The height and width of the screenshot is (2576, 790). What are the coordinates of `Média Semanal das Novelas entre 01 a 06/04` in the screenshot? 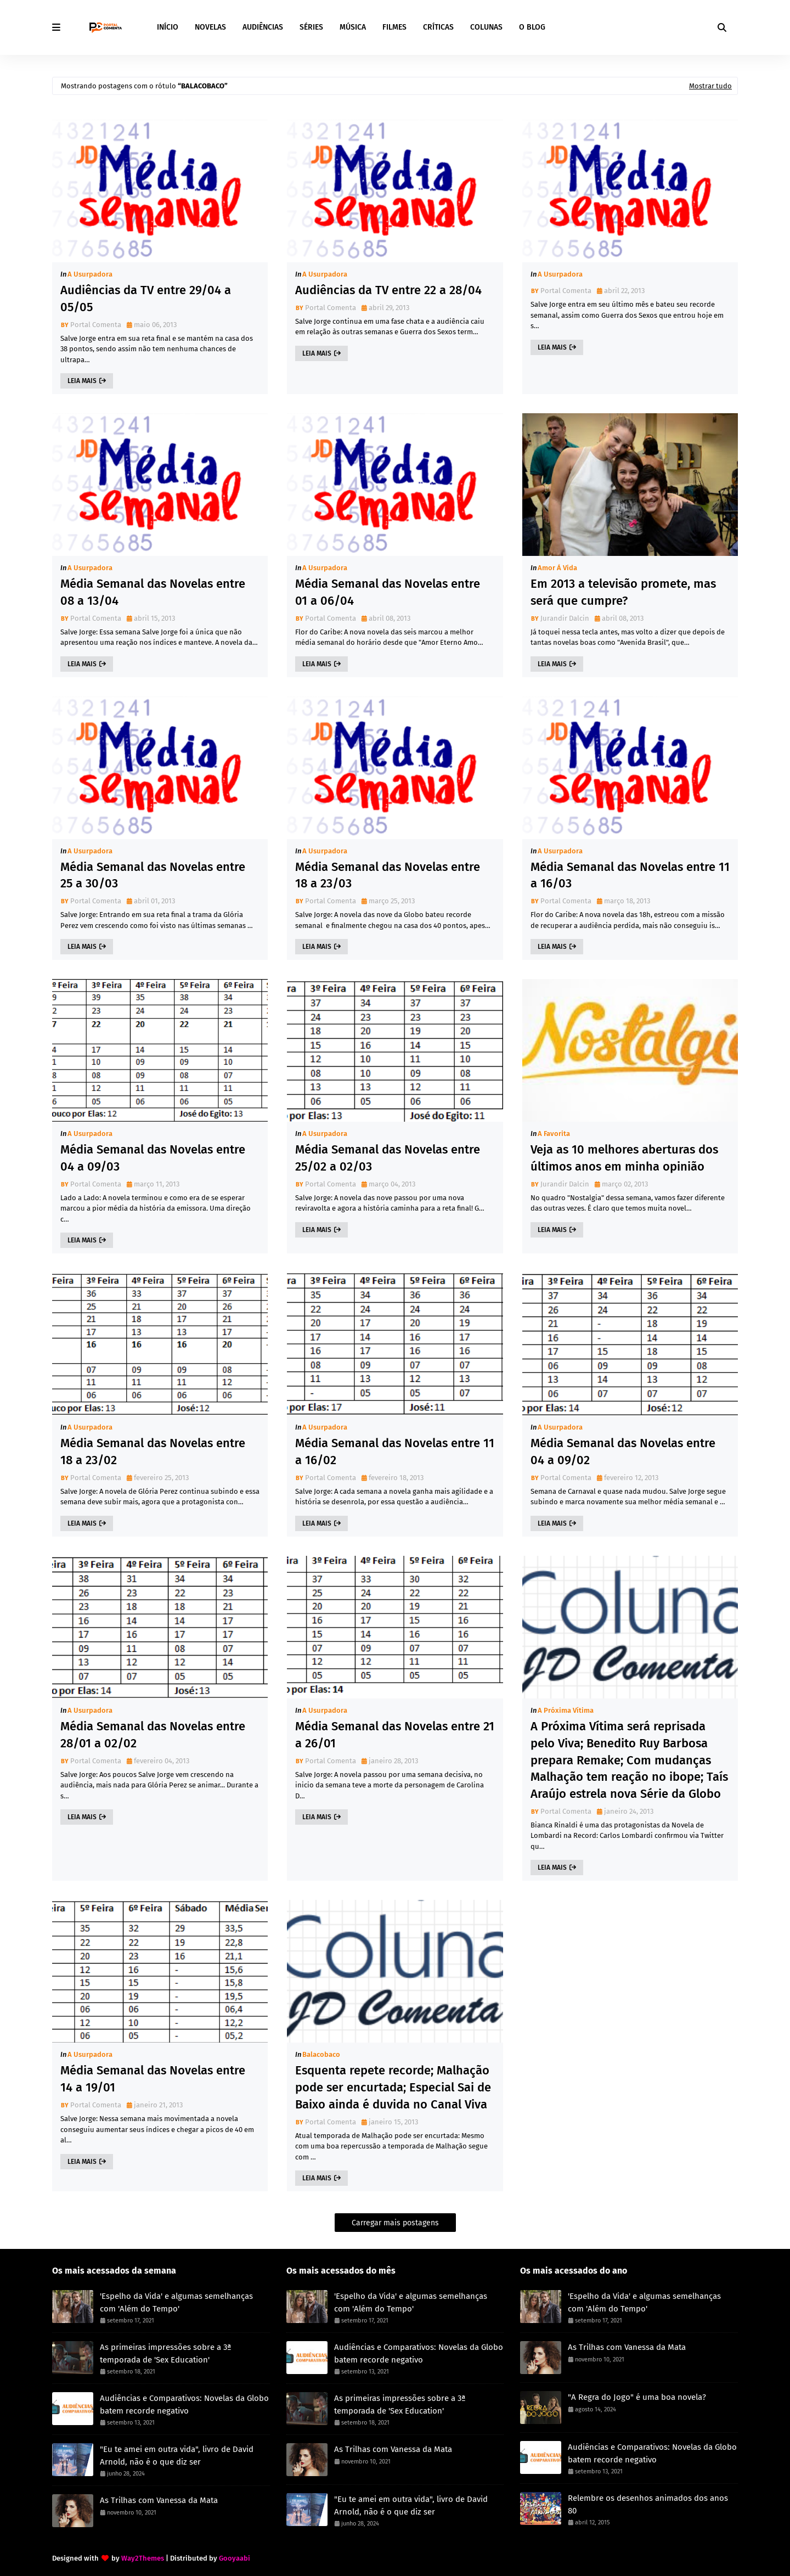 It's located at (387, 592).